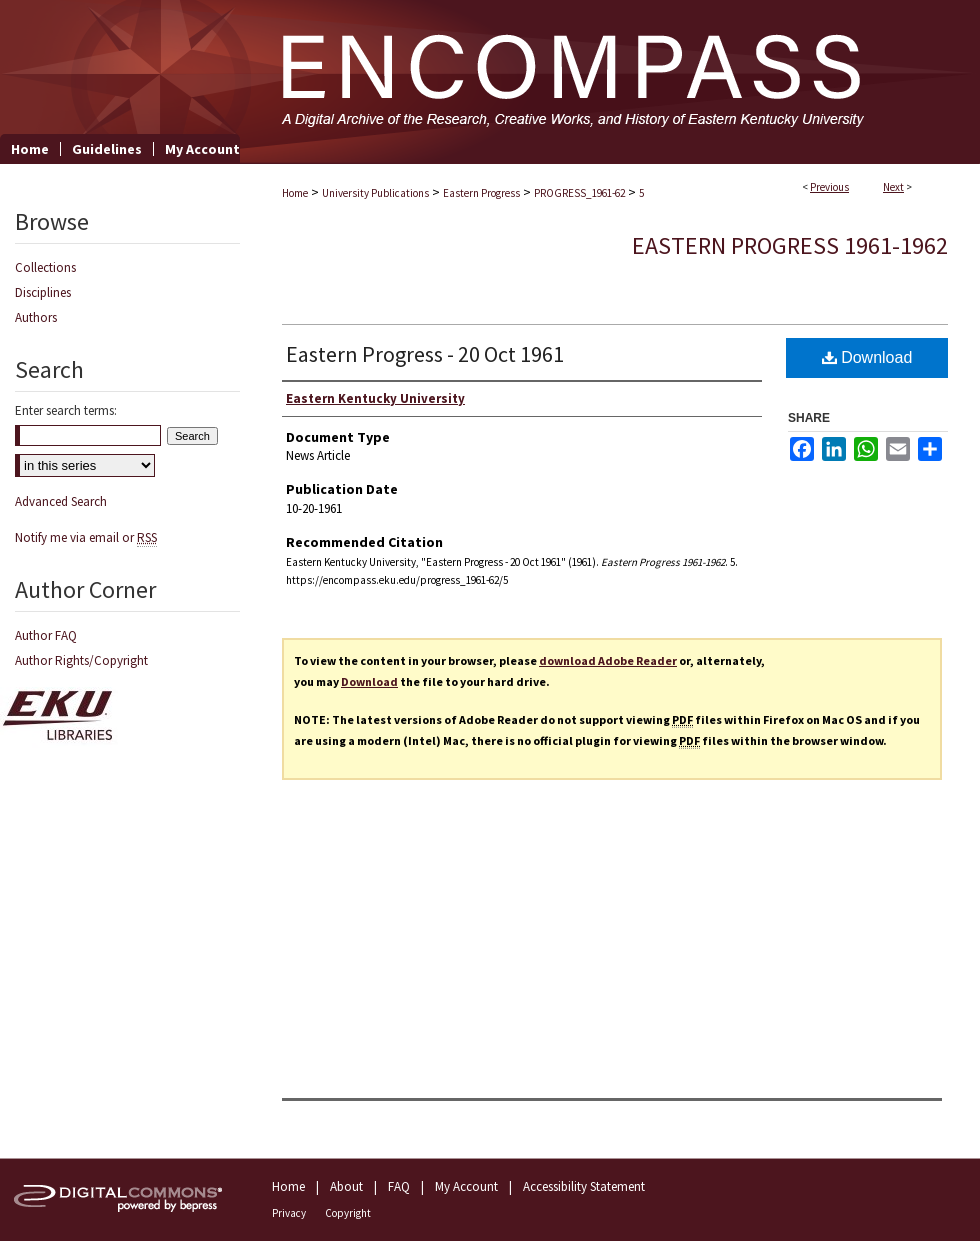 The width and height of the screenshot is (980, 1241). What do you see at coordinates (61, 501) in the screenshot?
I see `Advanced Search` at bounding box center [61, 501].